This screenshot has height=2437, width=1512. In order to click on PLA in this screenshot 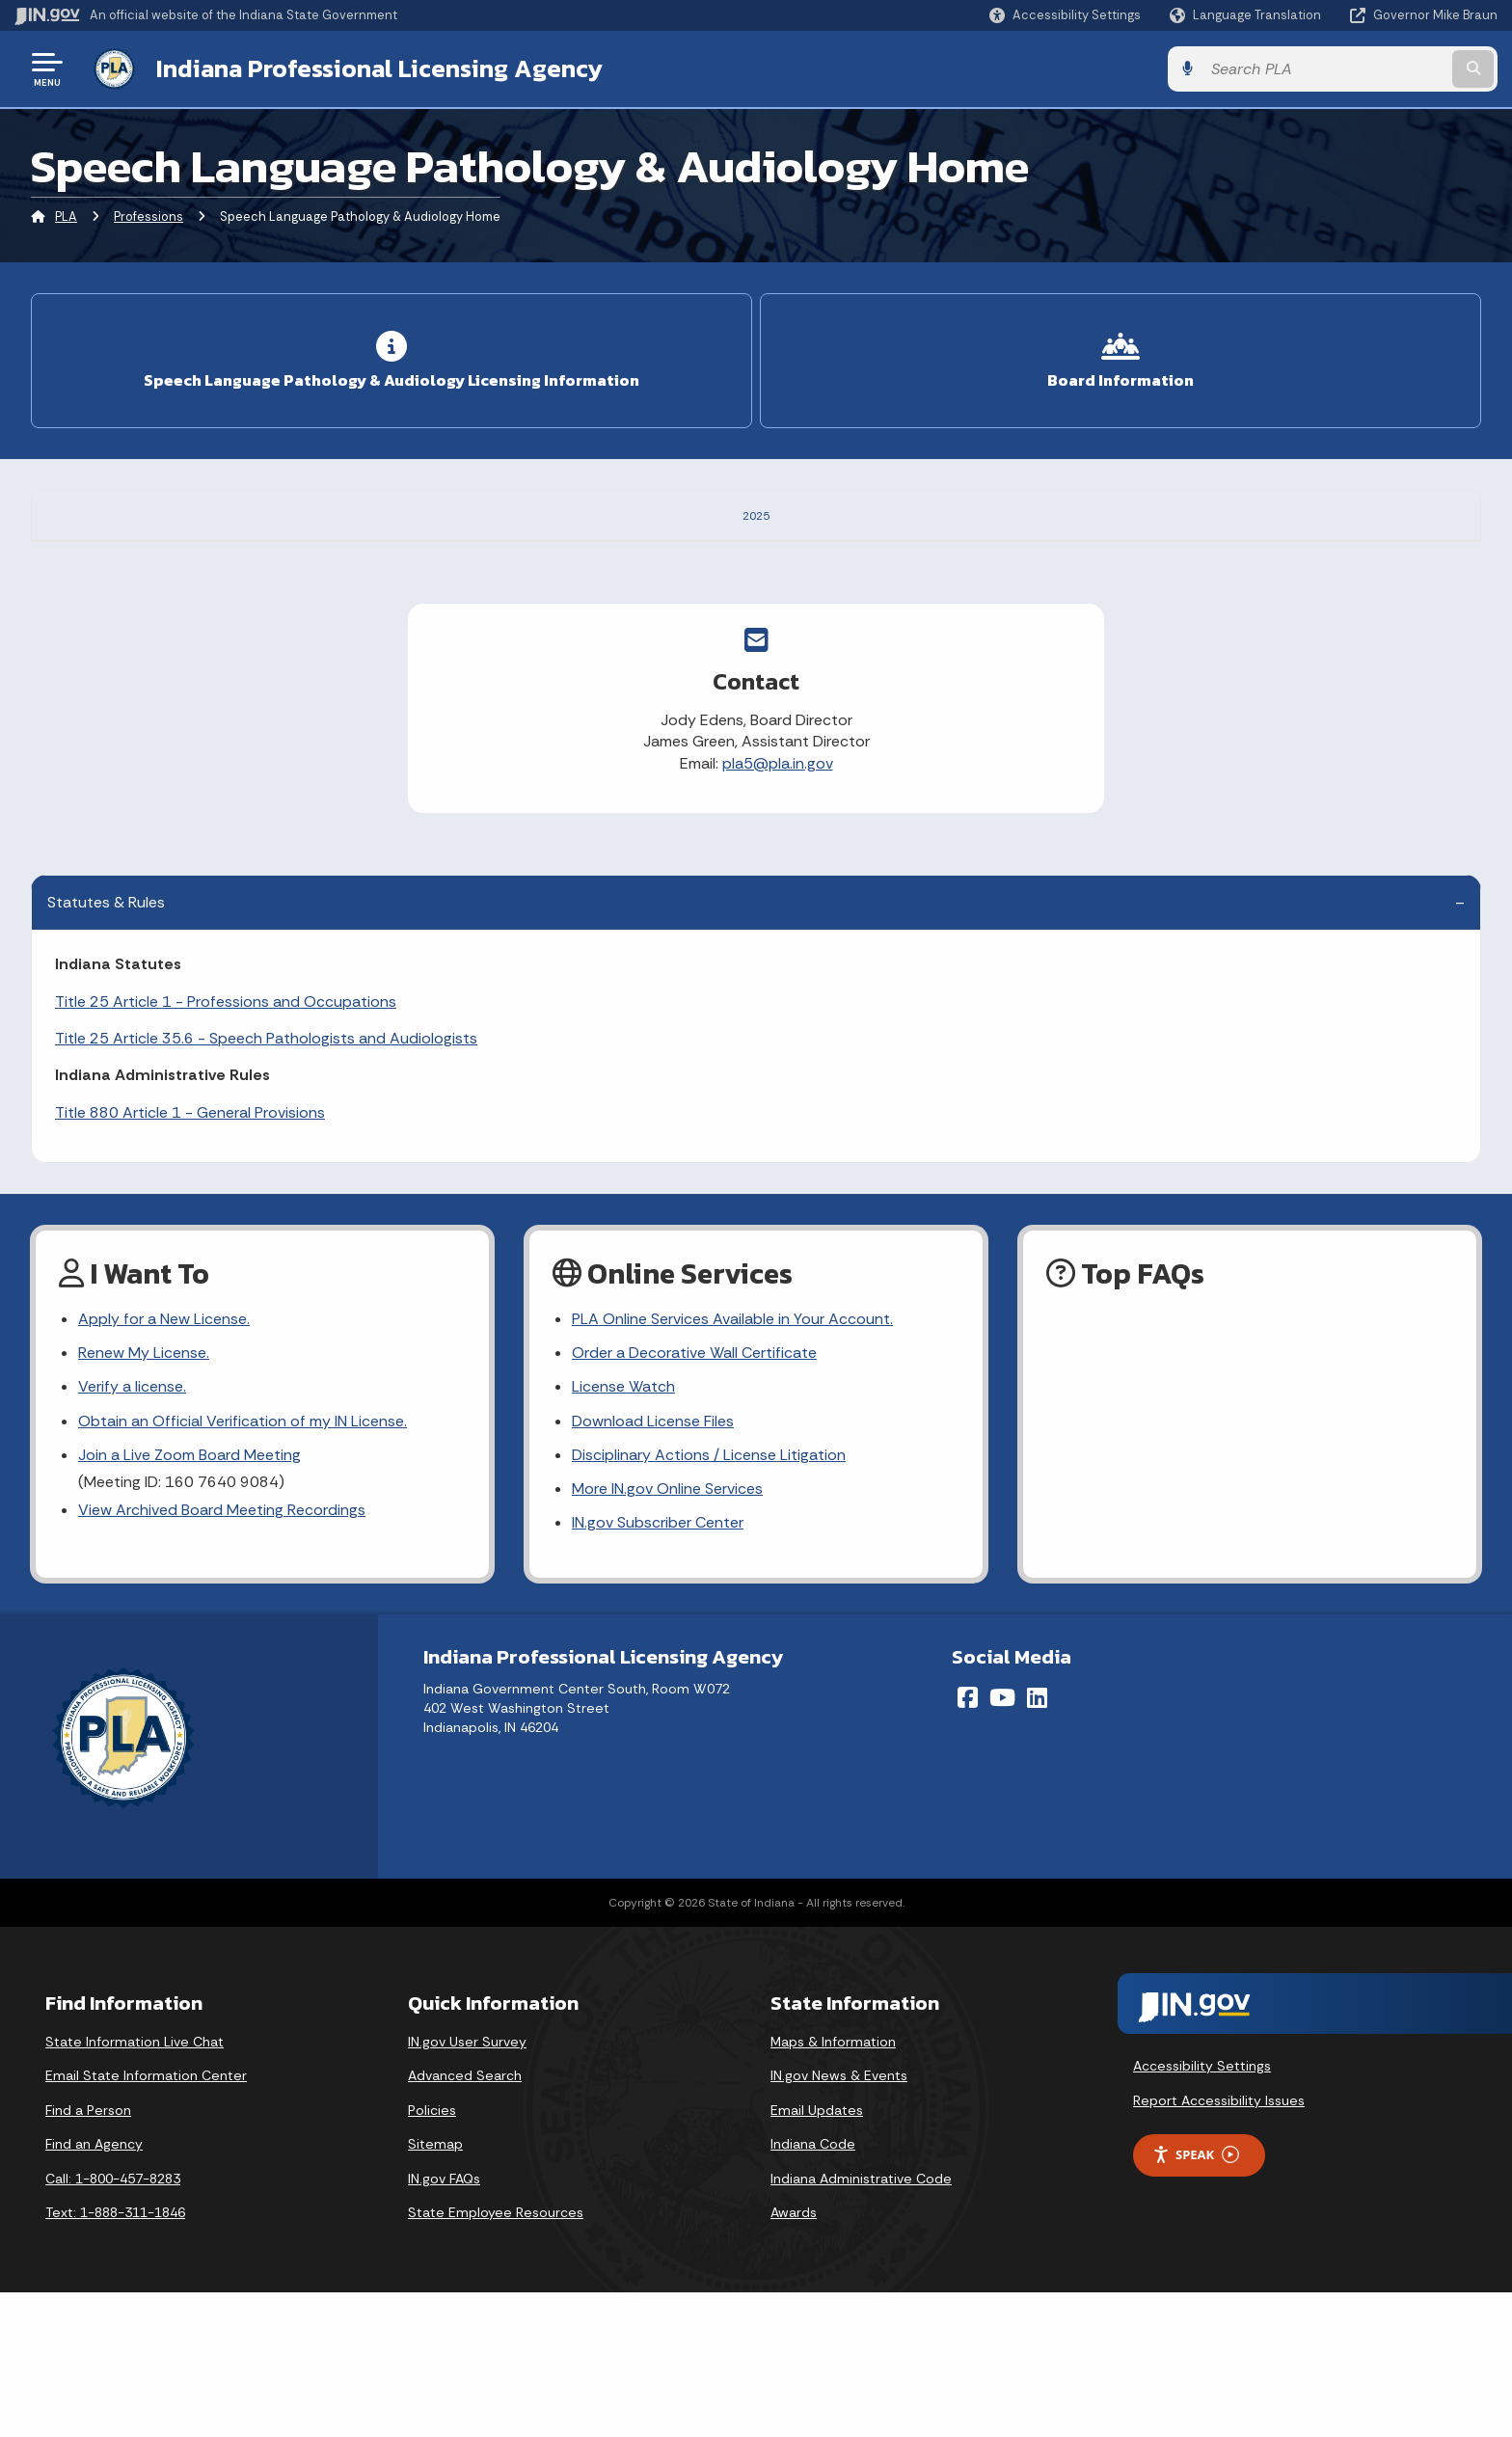, I will do `click(66, 216)`.